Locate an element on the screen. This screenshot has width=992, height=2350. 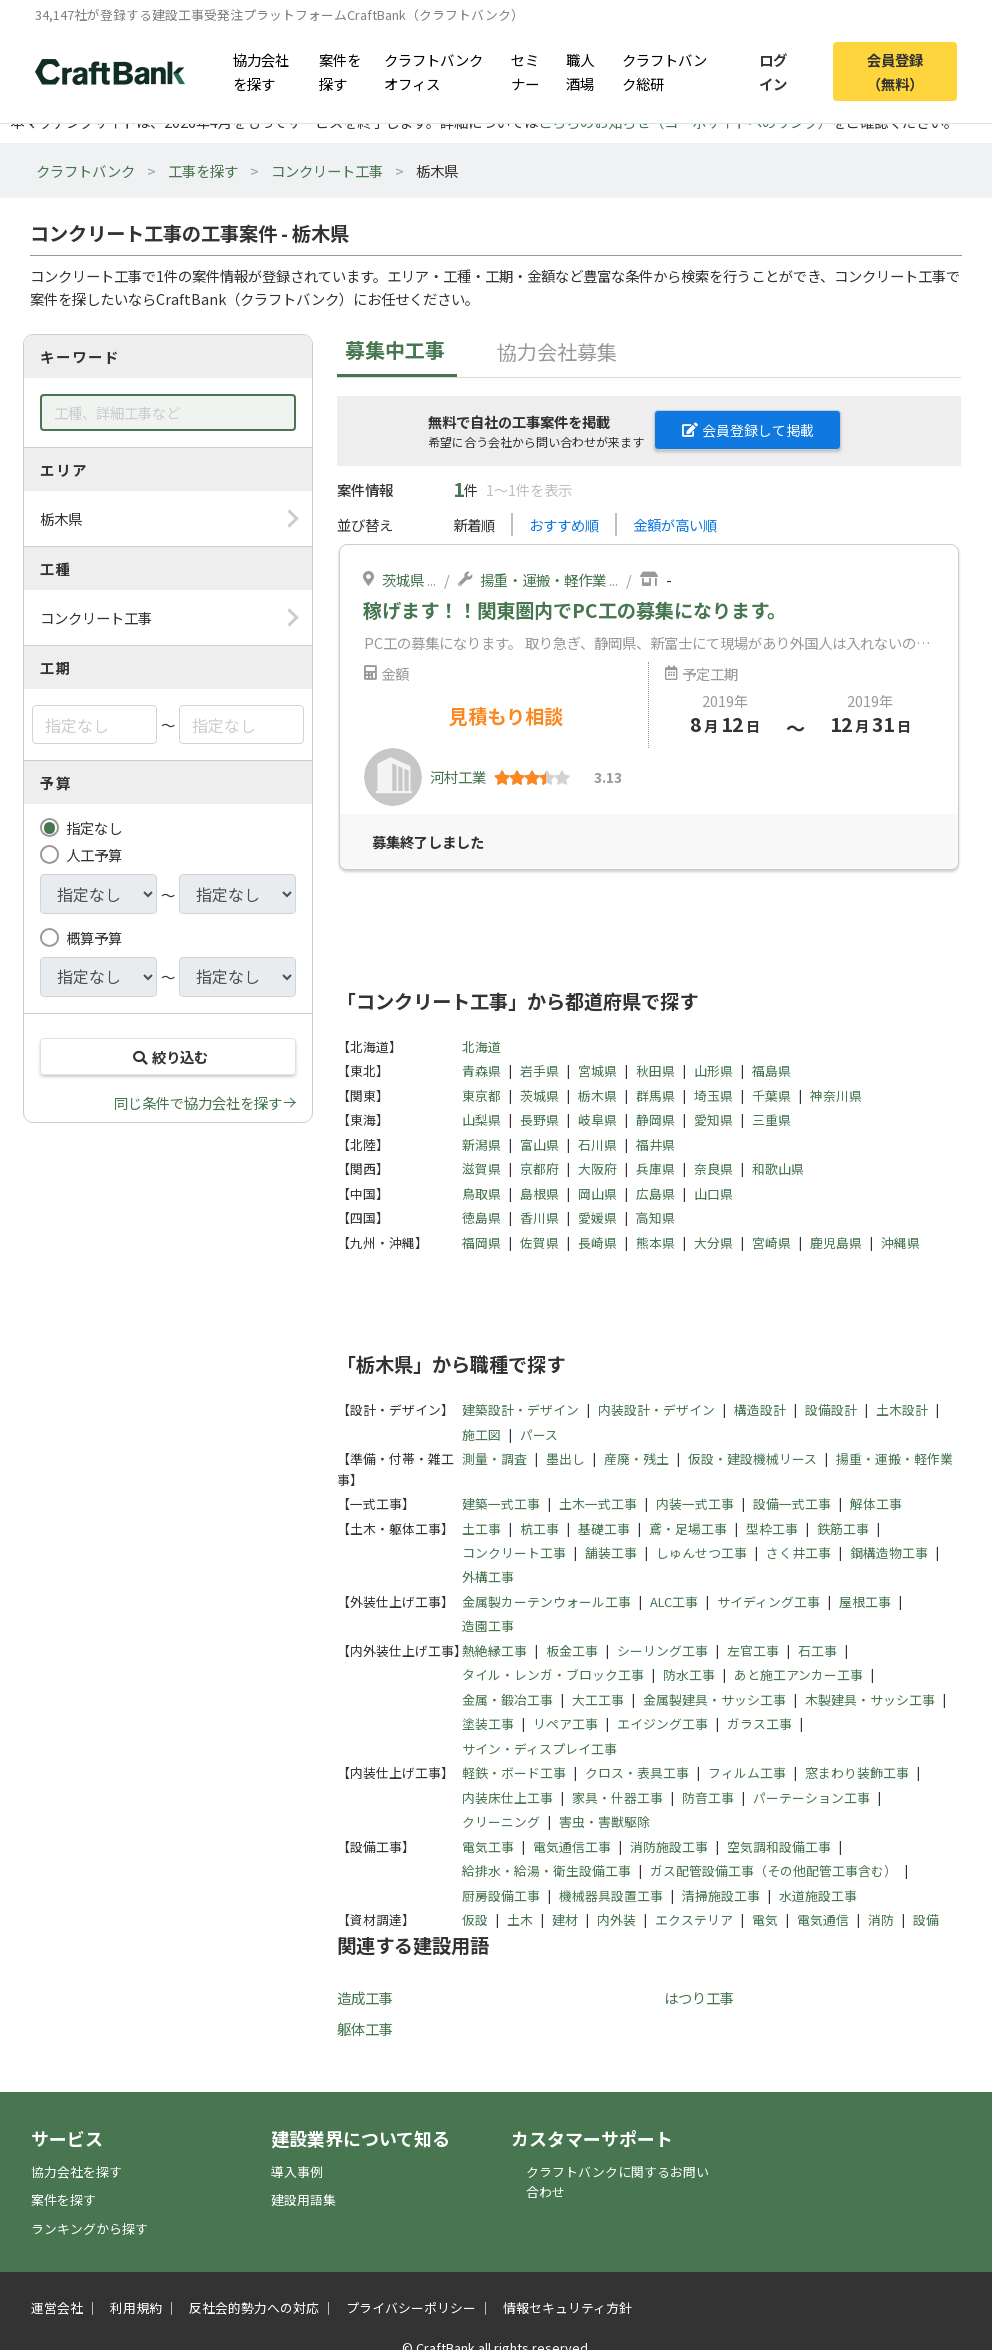
木製建具・サッシ工事 is located at coordinates (870, 1699).